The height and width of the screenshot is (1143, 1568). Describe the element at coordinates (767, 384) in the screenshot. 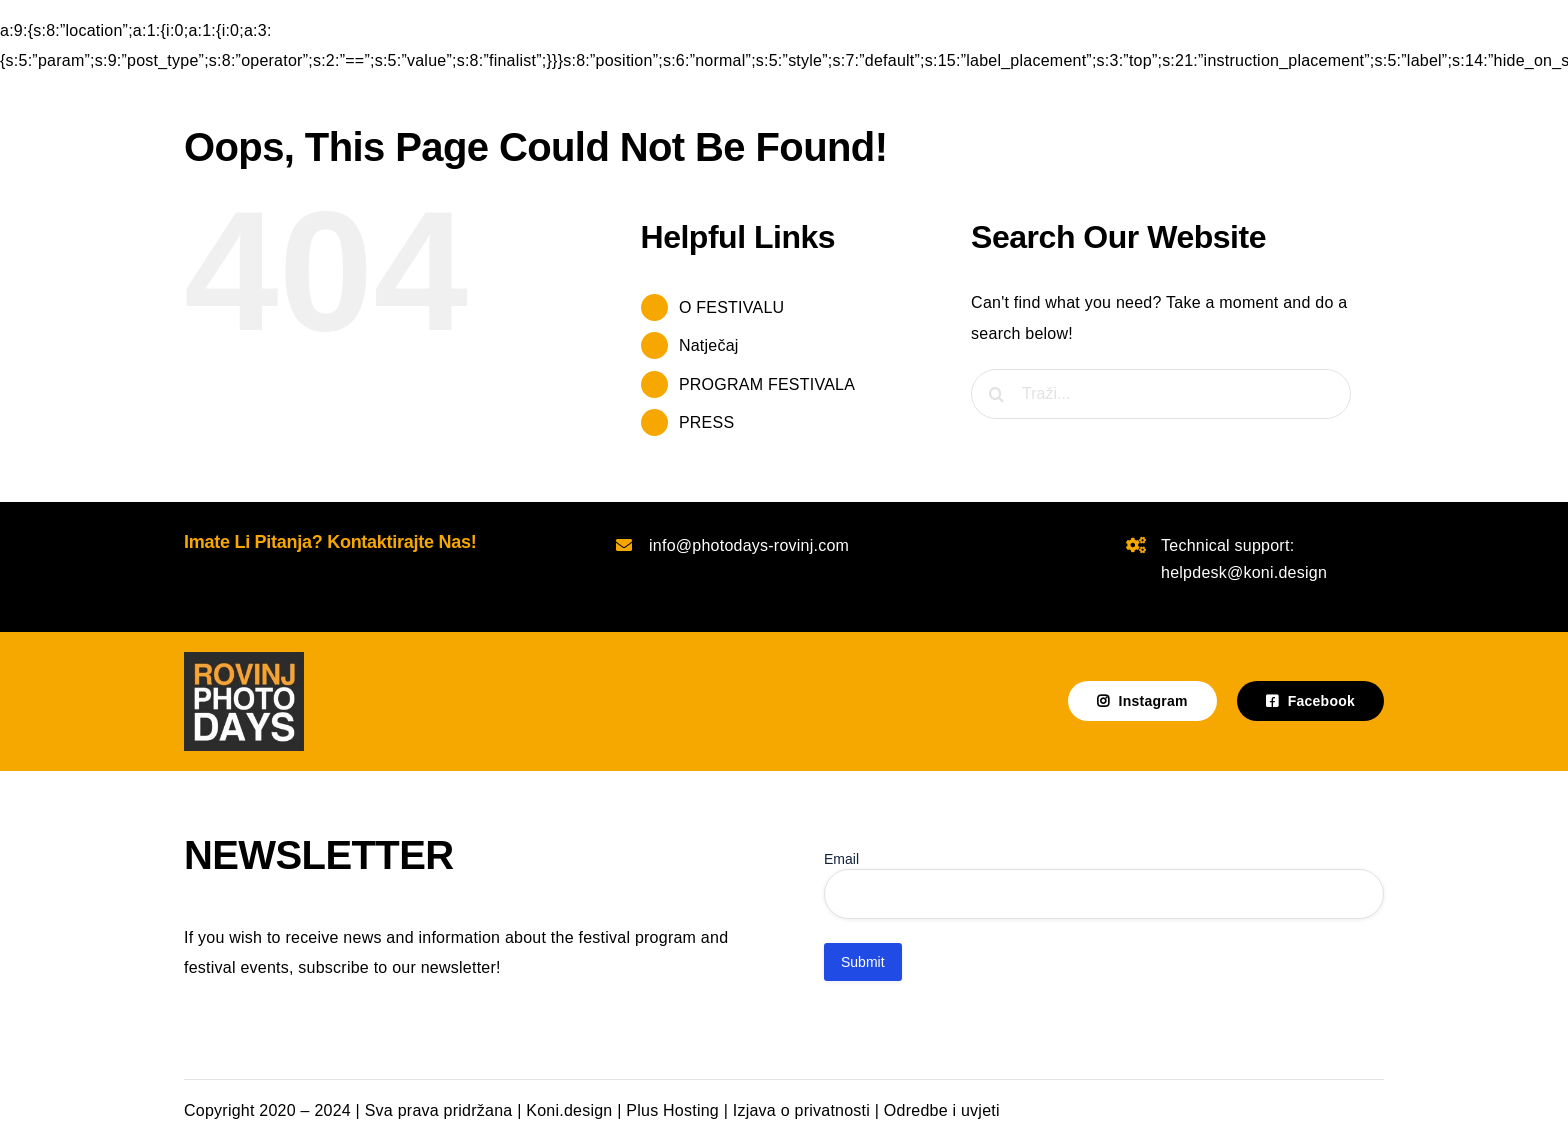

I see `PROGRAM FESTIVALA` at that location.